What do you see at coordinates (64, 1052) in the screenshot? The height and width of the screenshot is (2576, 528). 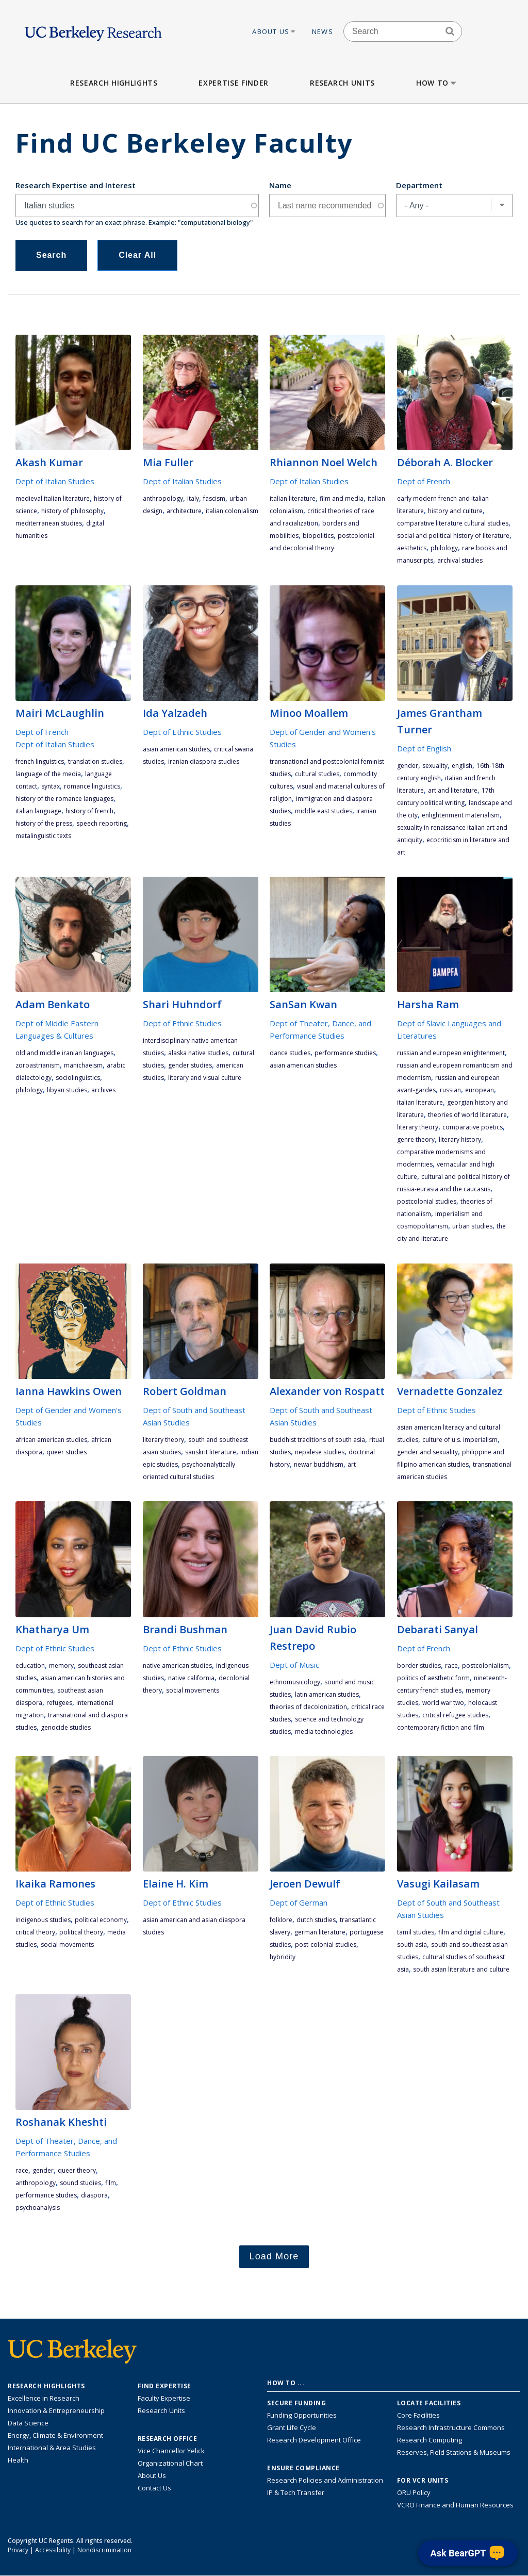 I see `Old and Middle Iranian languages` at bounding box center [64, 1052].